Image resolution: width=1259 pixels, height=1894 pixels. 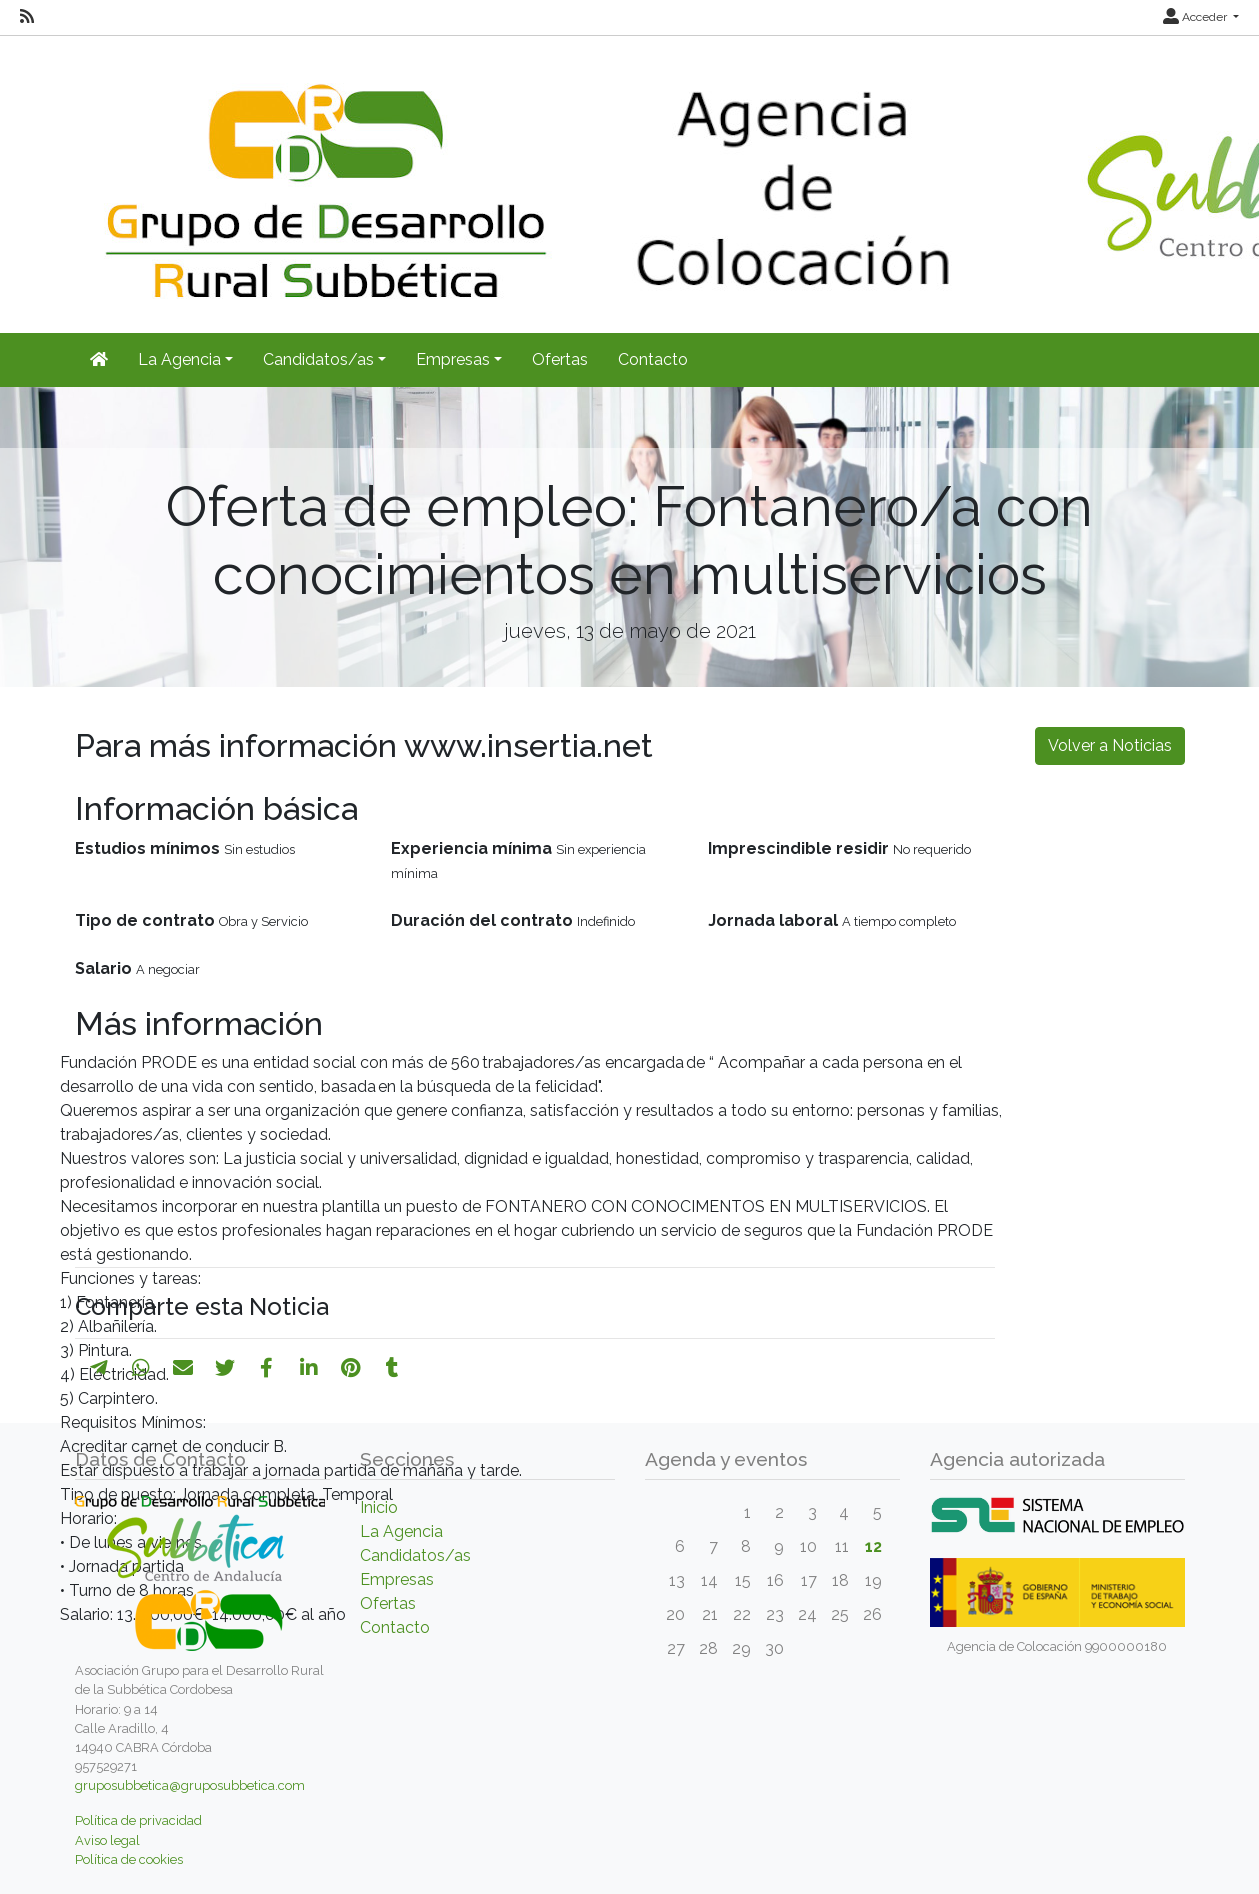 What do you see at coordinates (1196, 17) in the screenshot?
I see `Acceder [button]` at bounding box center [1196, 17].